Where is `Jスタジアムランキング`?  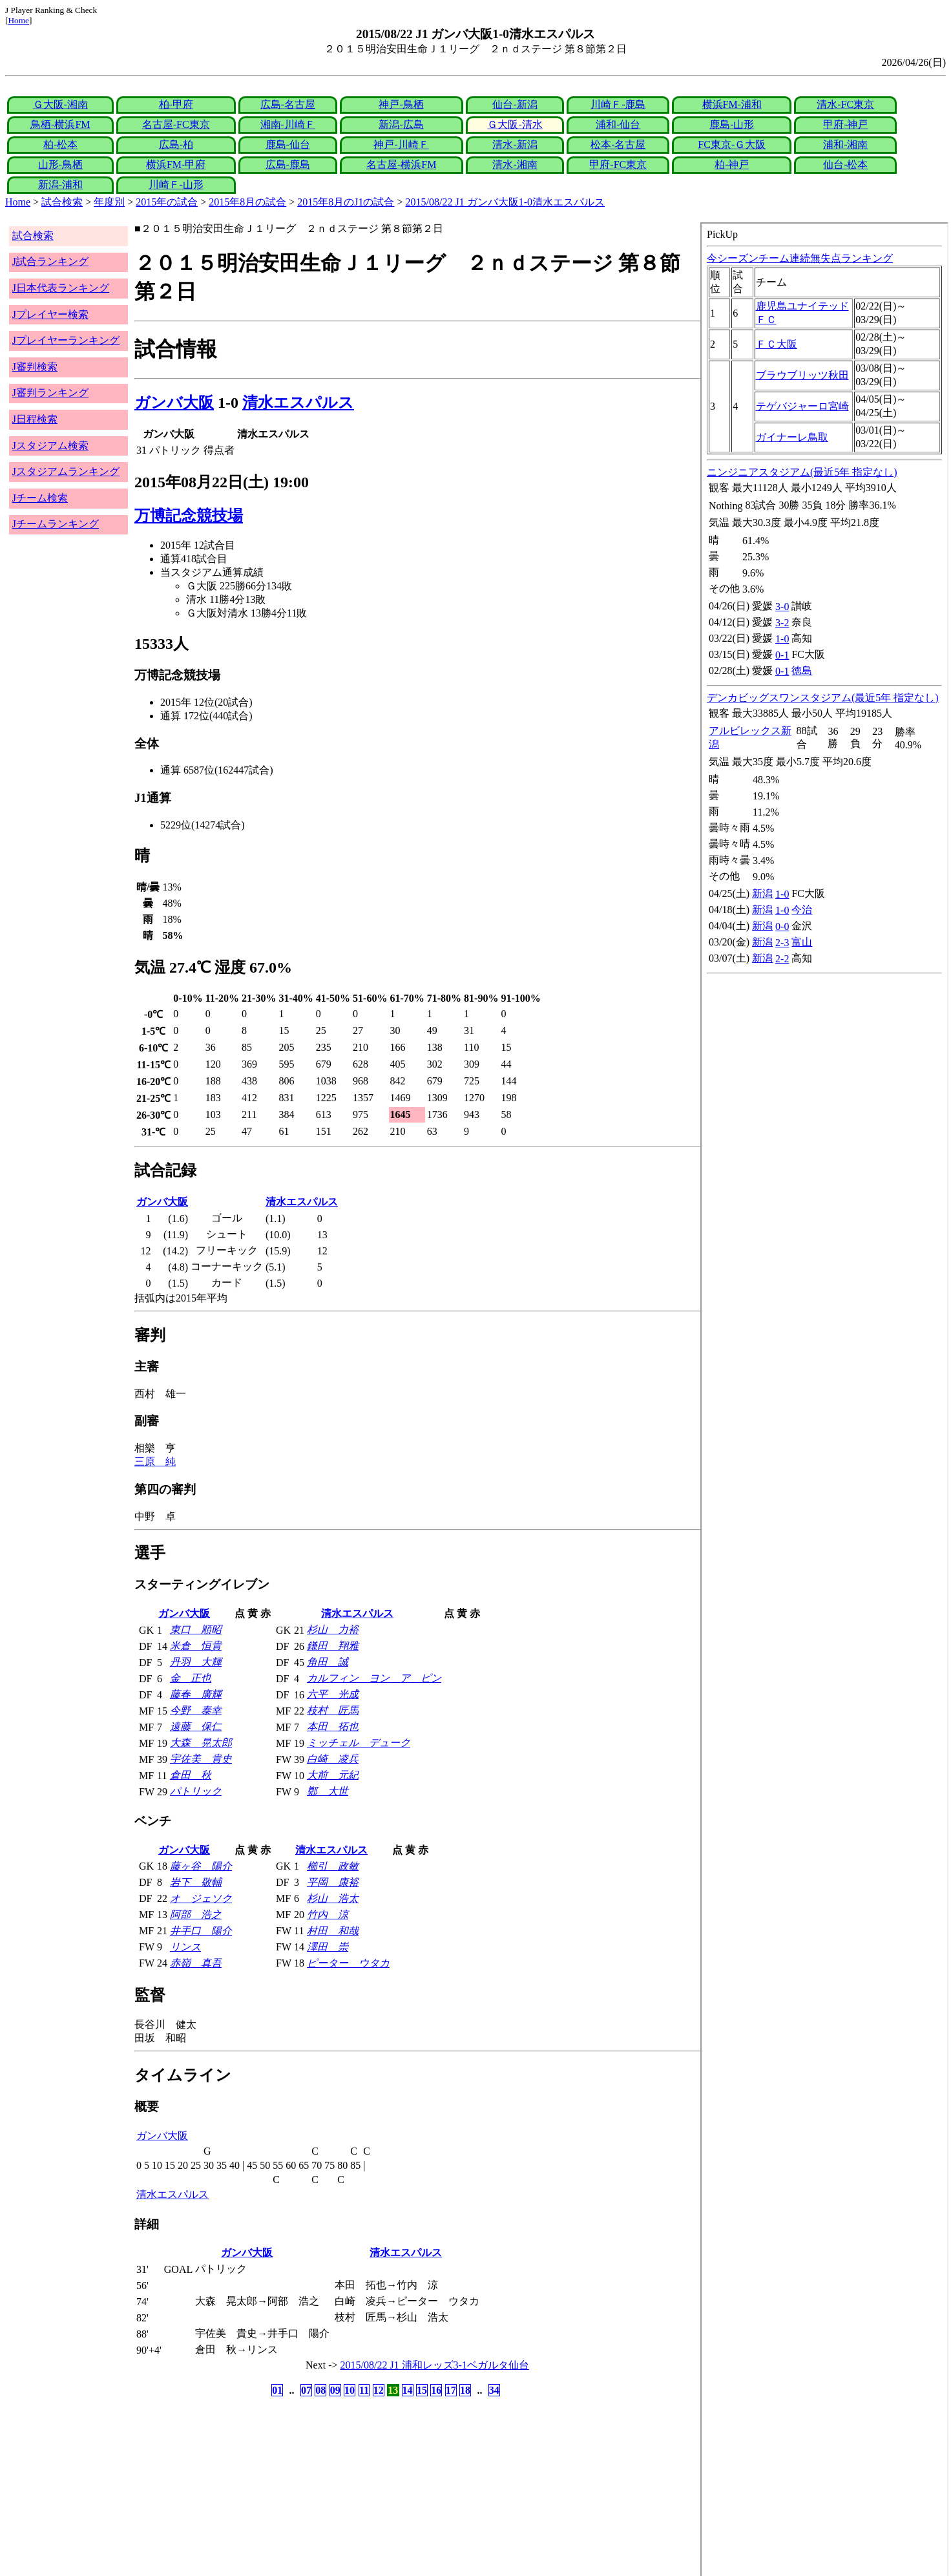
Jスタジアムランキング is located at coordinates (66, 471).